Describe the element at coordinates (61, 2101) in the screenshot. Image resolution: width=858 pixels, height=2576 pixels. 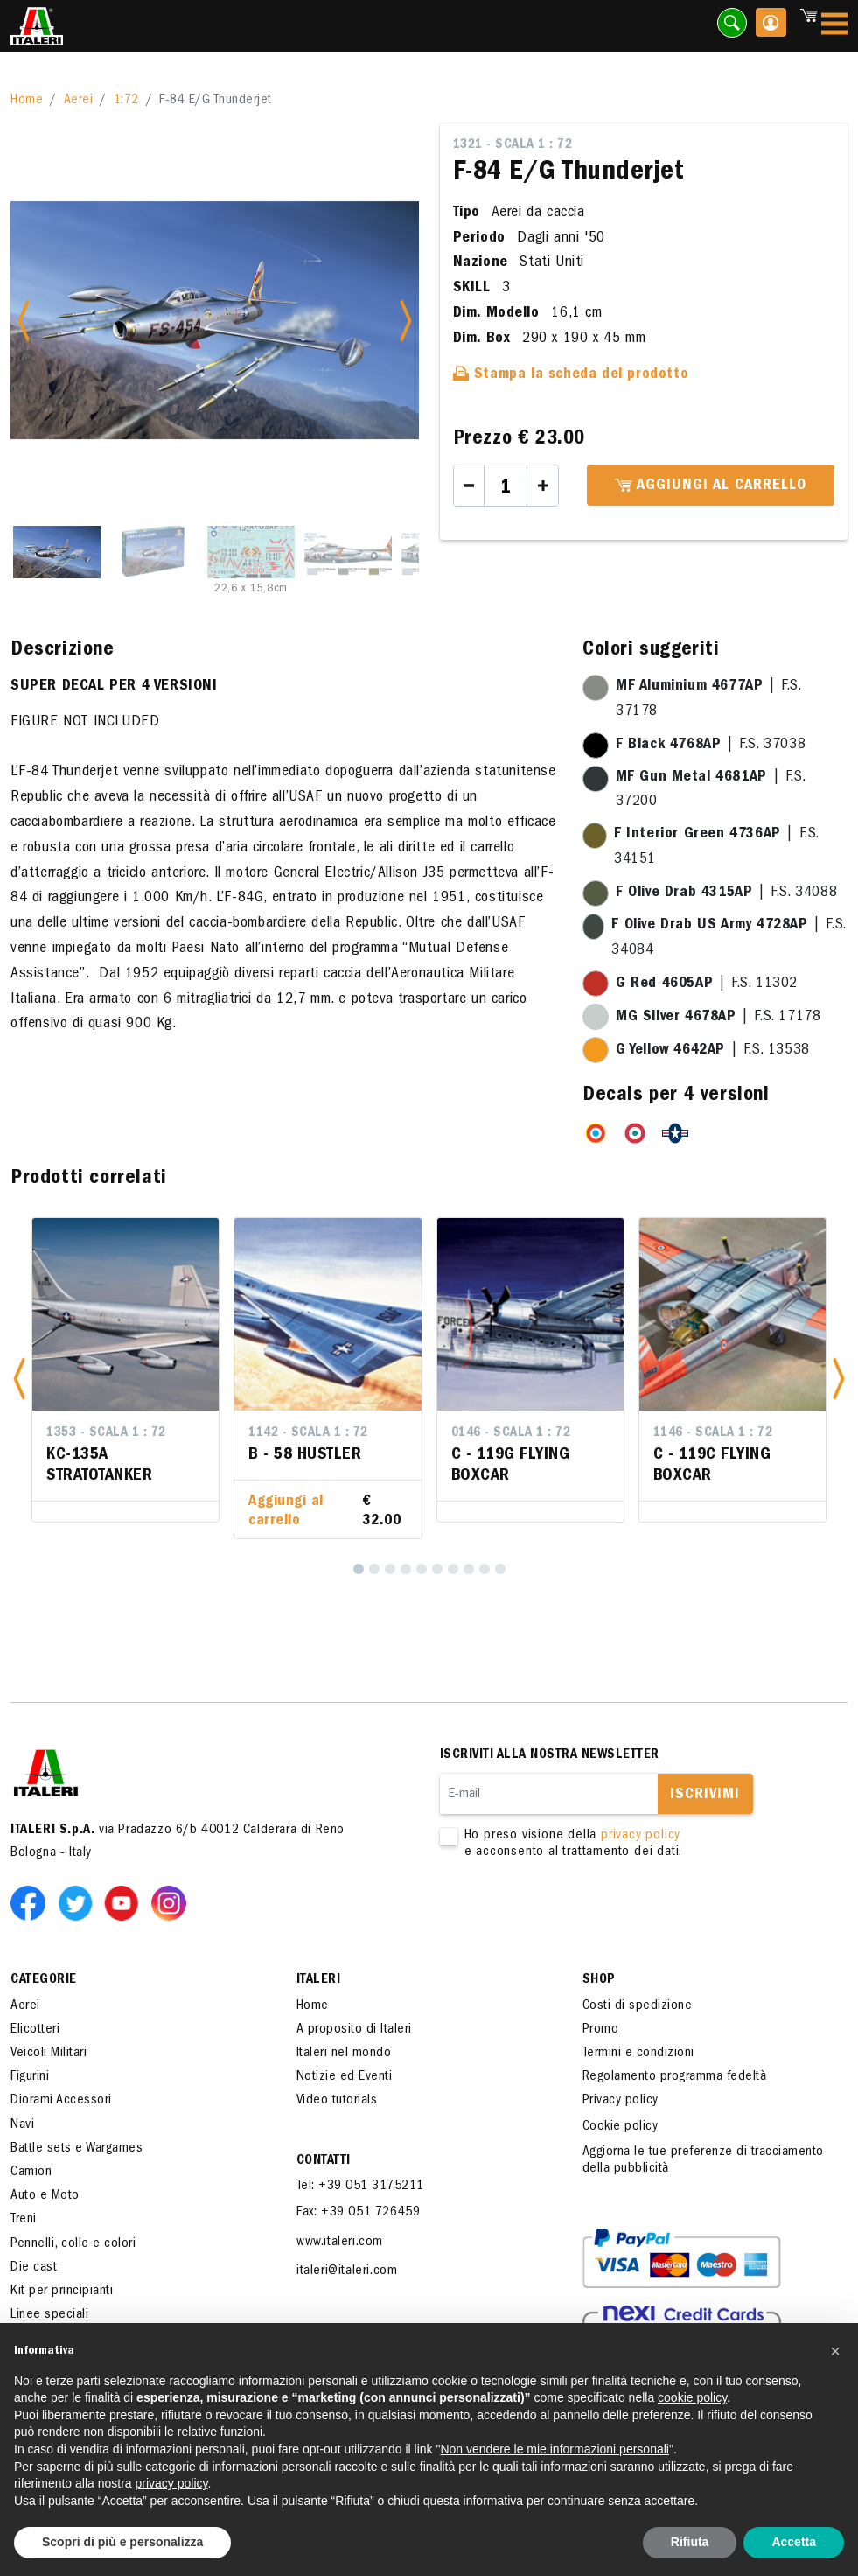
I see `Diorami Accessori` at that location.